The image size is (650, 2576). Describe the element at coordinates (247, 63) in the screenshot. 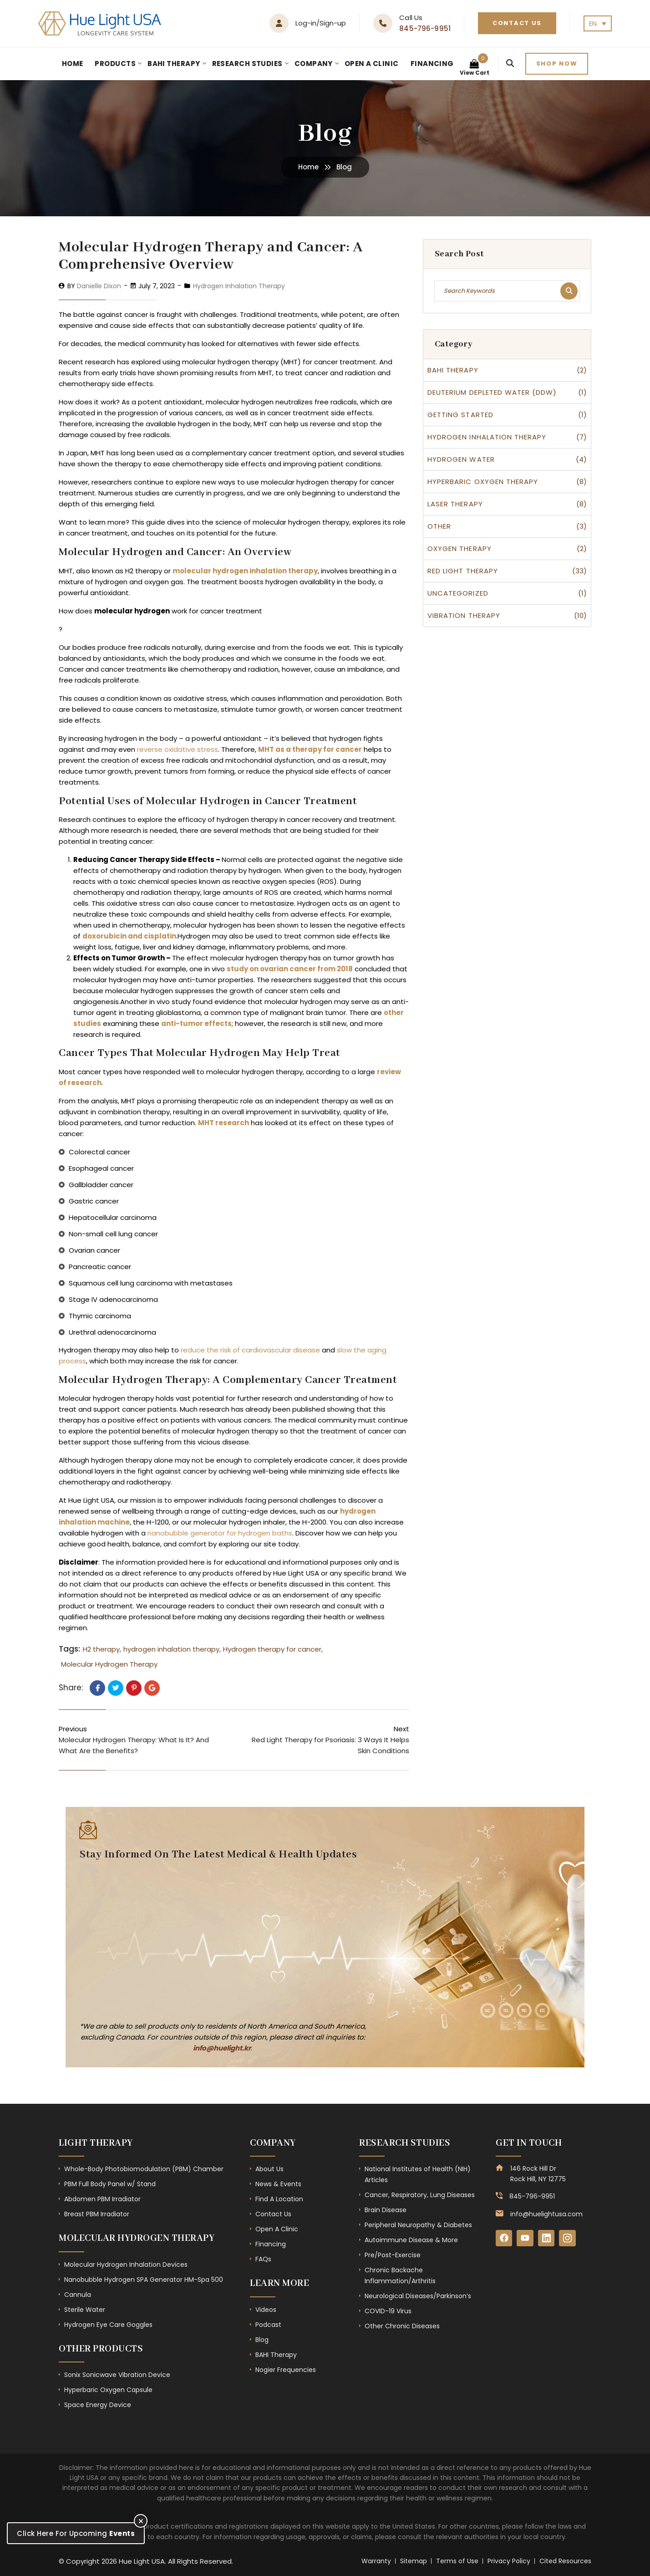

I see `Research Studies` at that location.